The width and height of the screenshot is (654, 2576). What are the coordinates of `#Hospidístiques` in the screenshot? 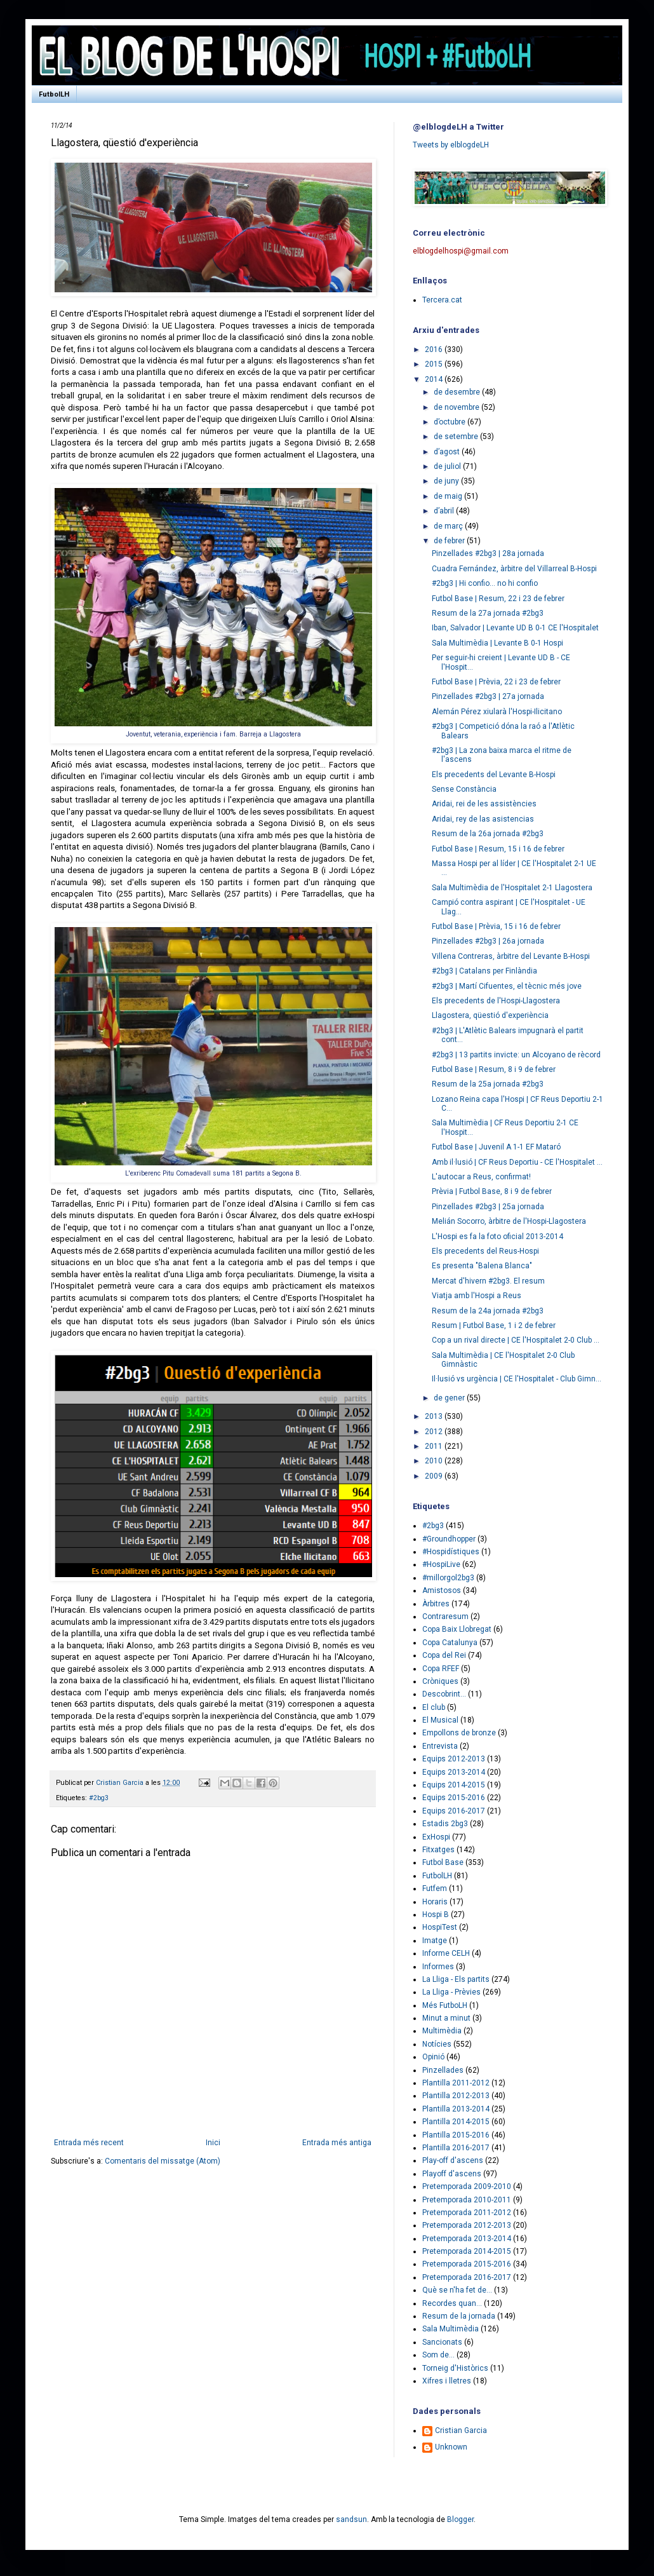 It's located at (450, 1551).